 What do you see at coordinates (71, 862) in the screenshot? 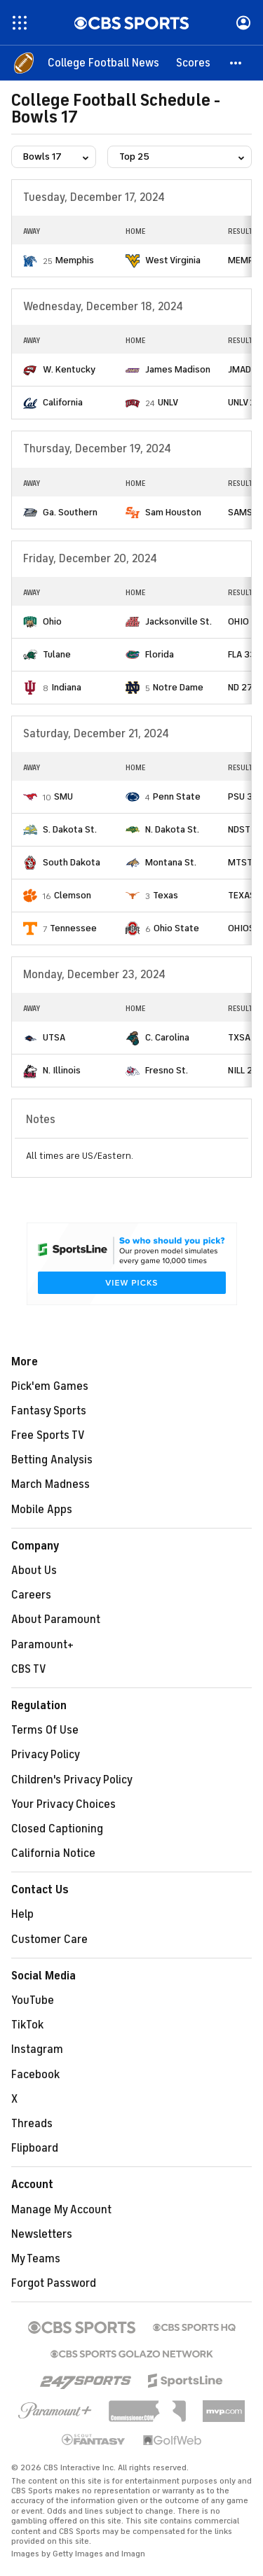
I see `South Dakota` at bounding box center [71, 862].